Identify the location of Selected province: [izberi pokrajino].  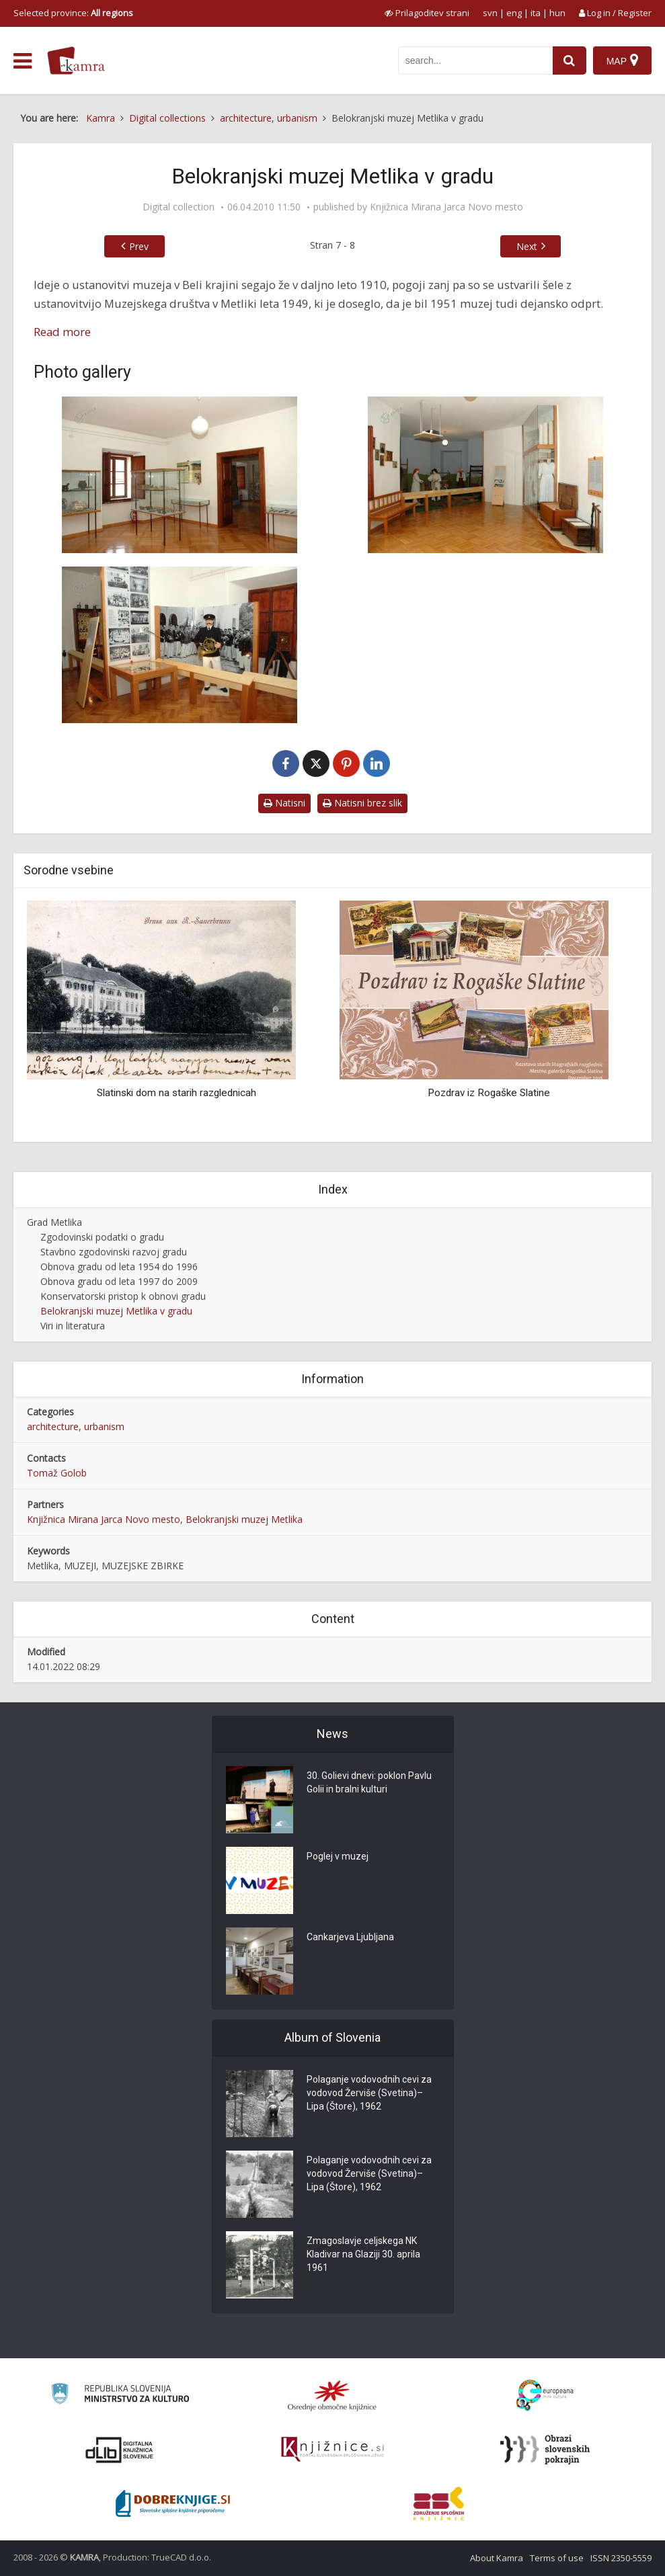
(73, 13).